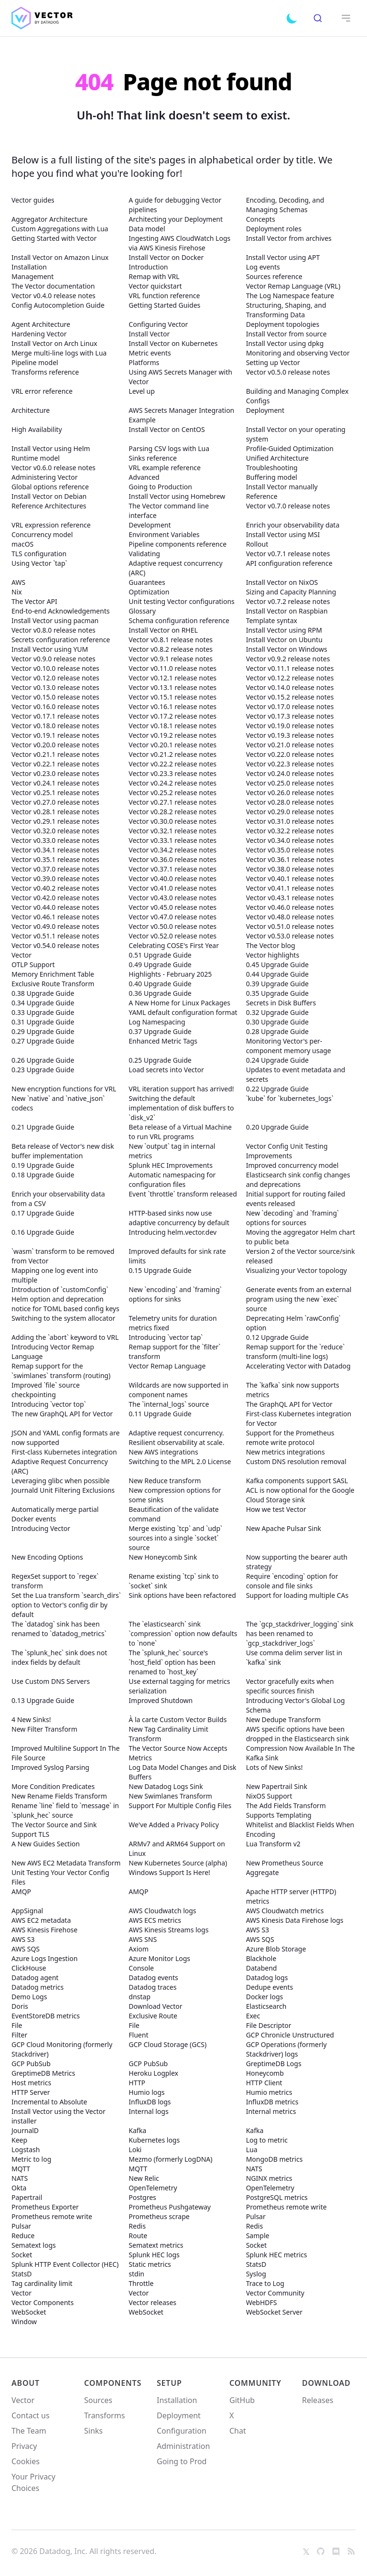 This screenshot has width=367, height=2576. What do you see at coordinates (150, 2264) in the screenshot?
I see `Static metrics` at bounding box center [150, 2264].